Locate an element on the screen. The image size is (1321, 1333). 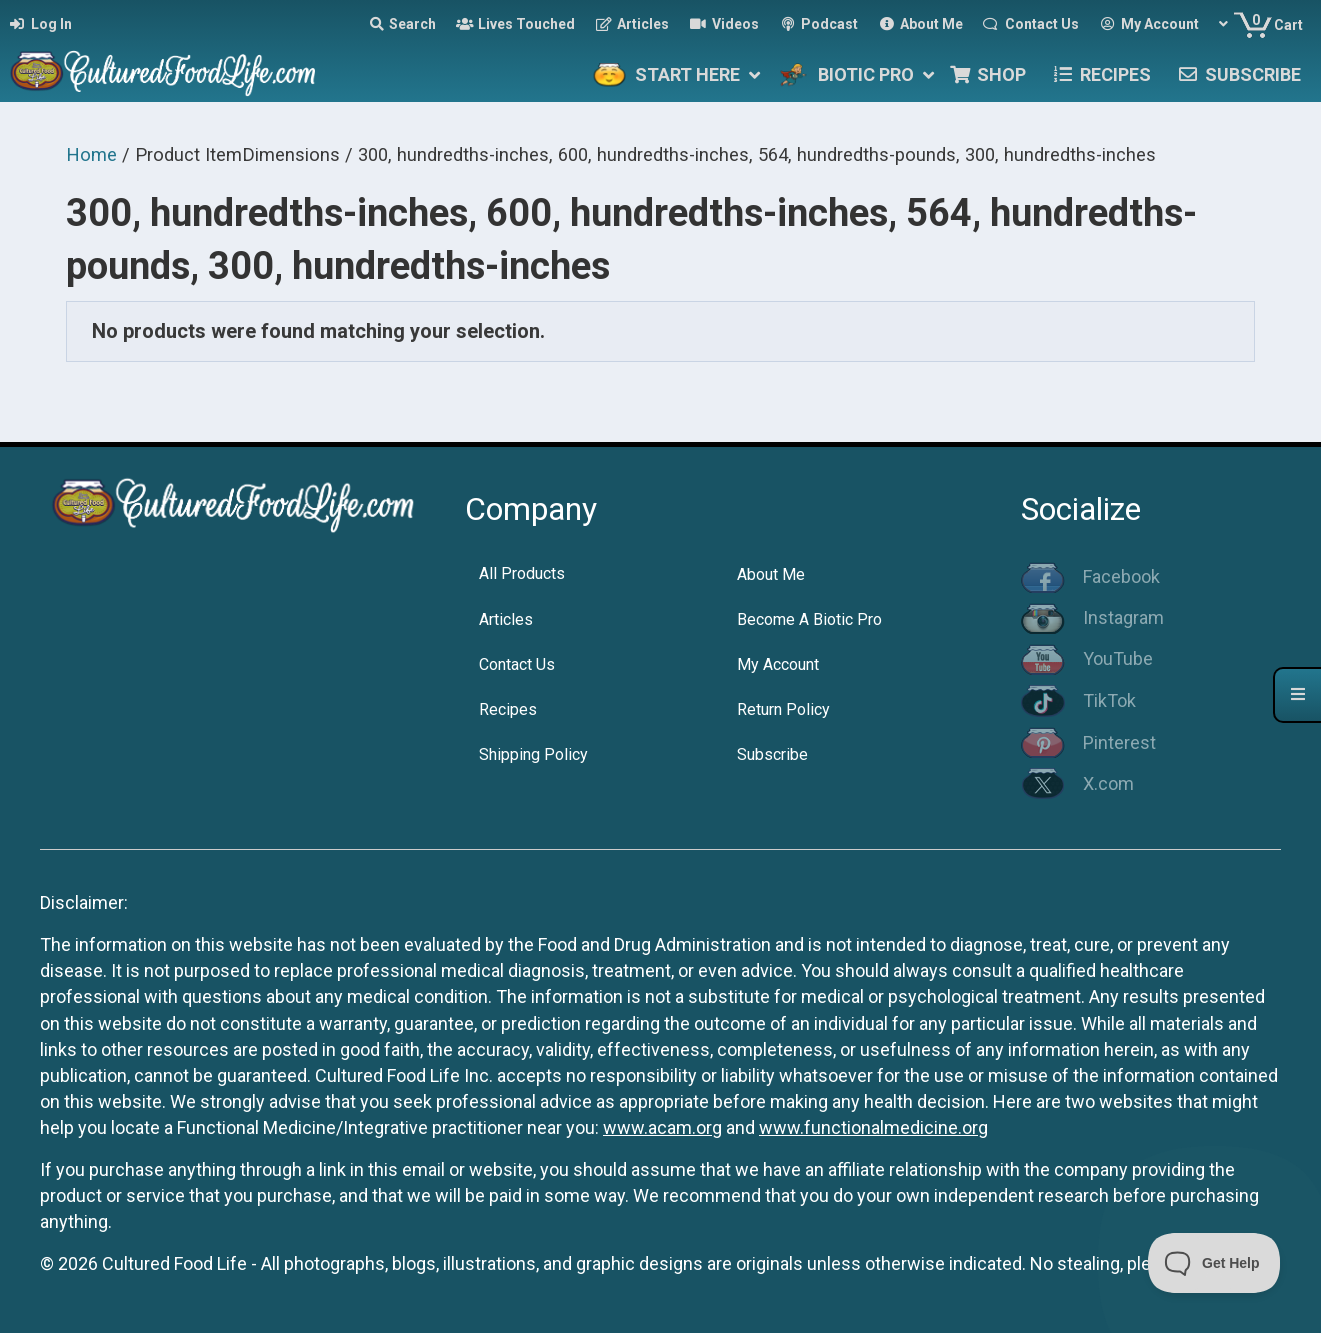
Shipping Policy is located at coordinates (533, 754).